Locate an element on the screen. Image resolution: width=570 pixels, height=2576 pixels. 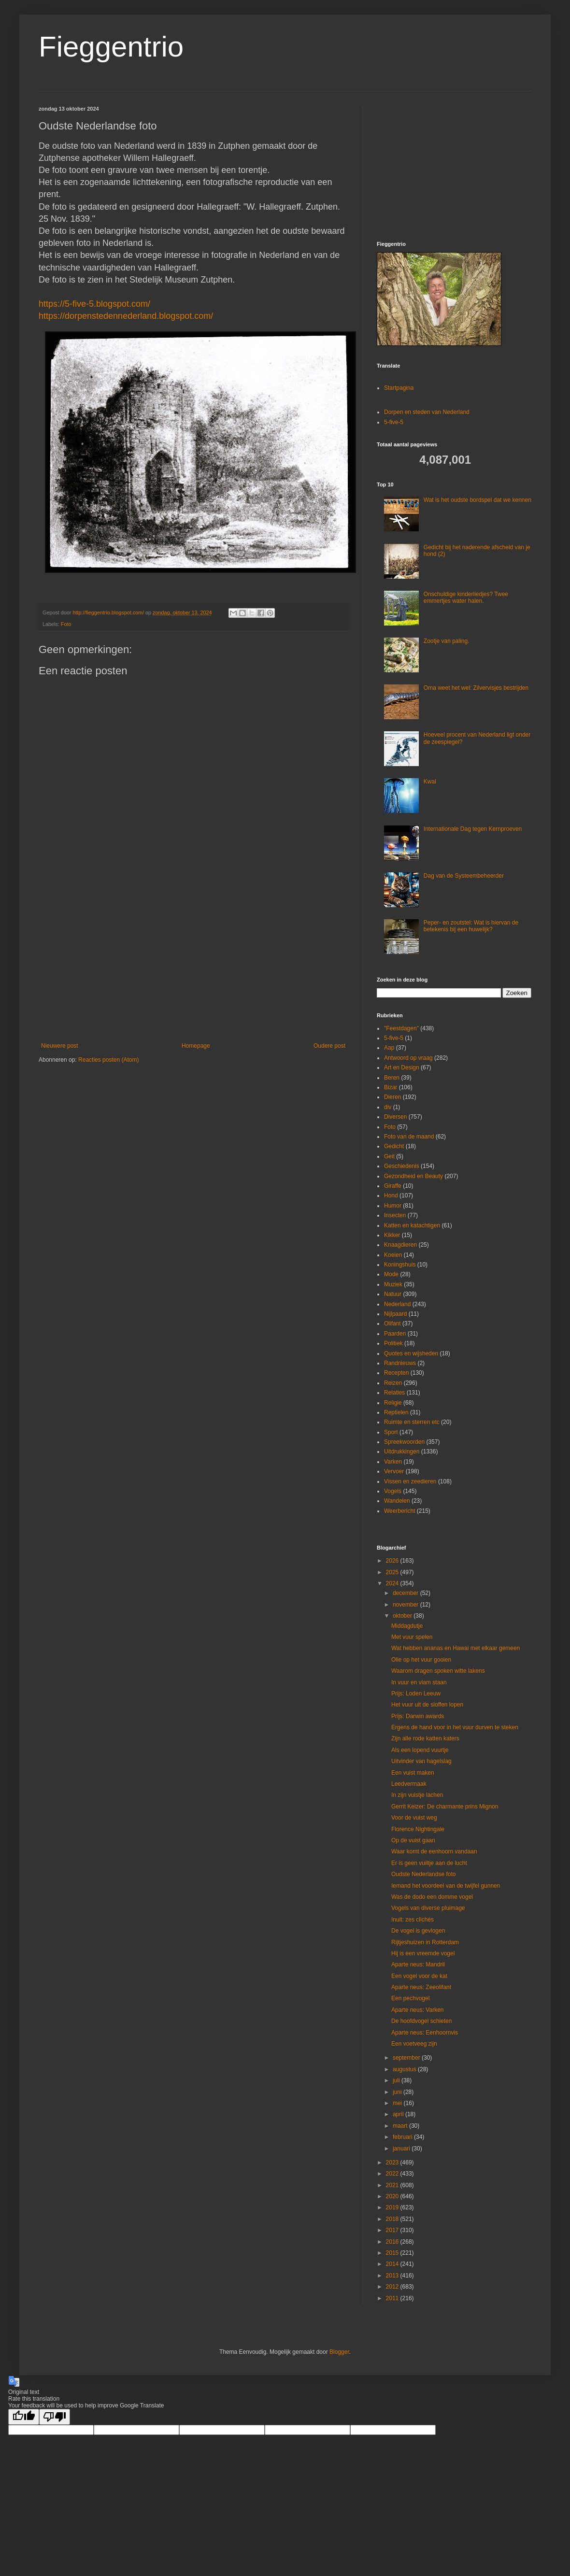
Art en Design is located at coordinates (401, 1067).